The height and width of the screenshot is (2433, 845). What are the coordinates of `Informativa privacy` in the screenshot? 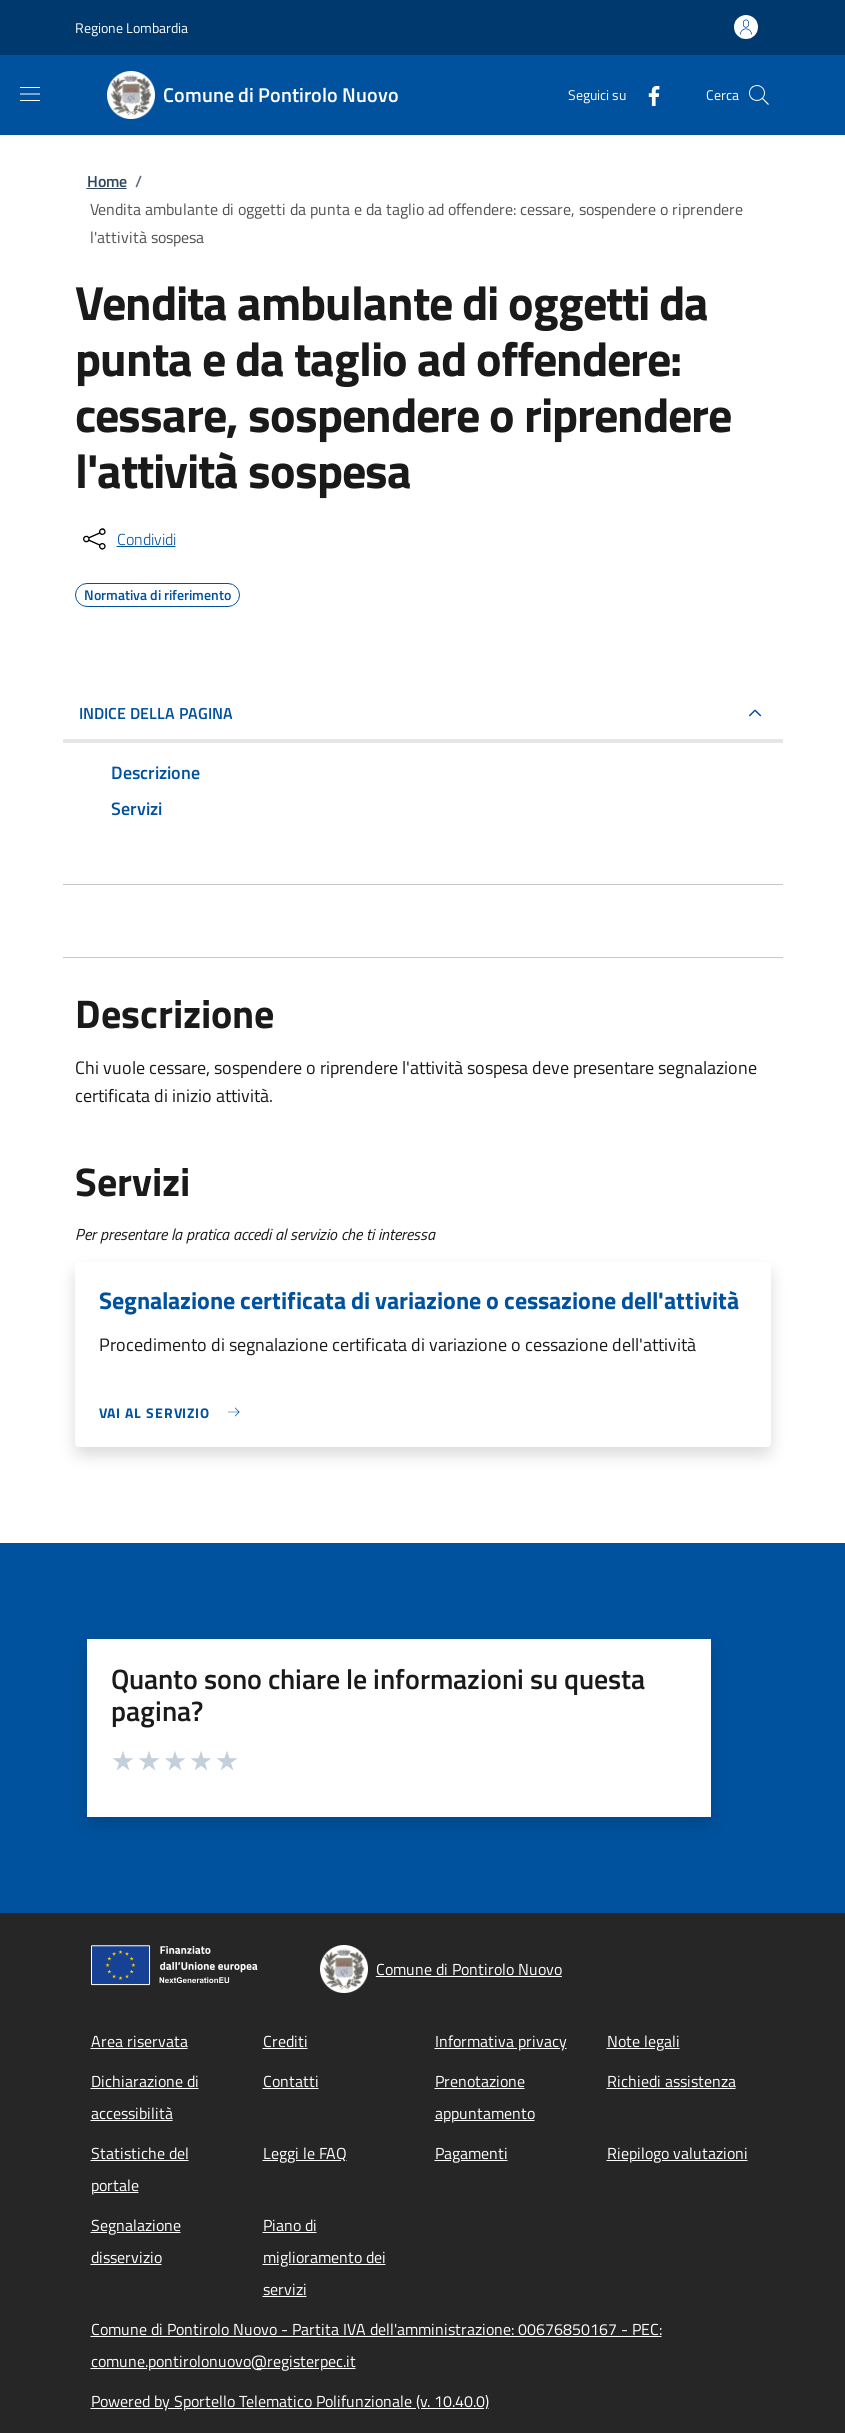 It's located at (501, 2041).